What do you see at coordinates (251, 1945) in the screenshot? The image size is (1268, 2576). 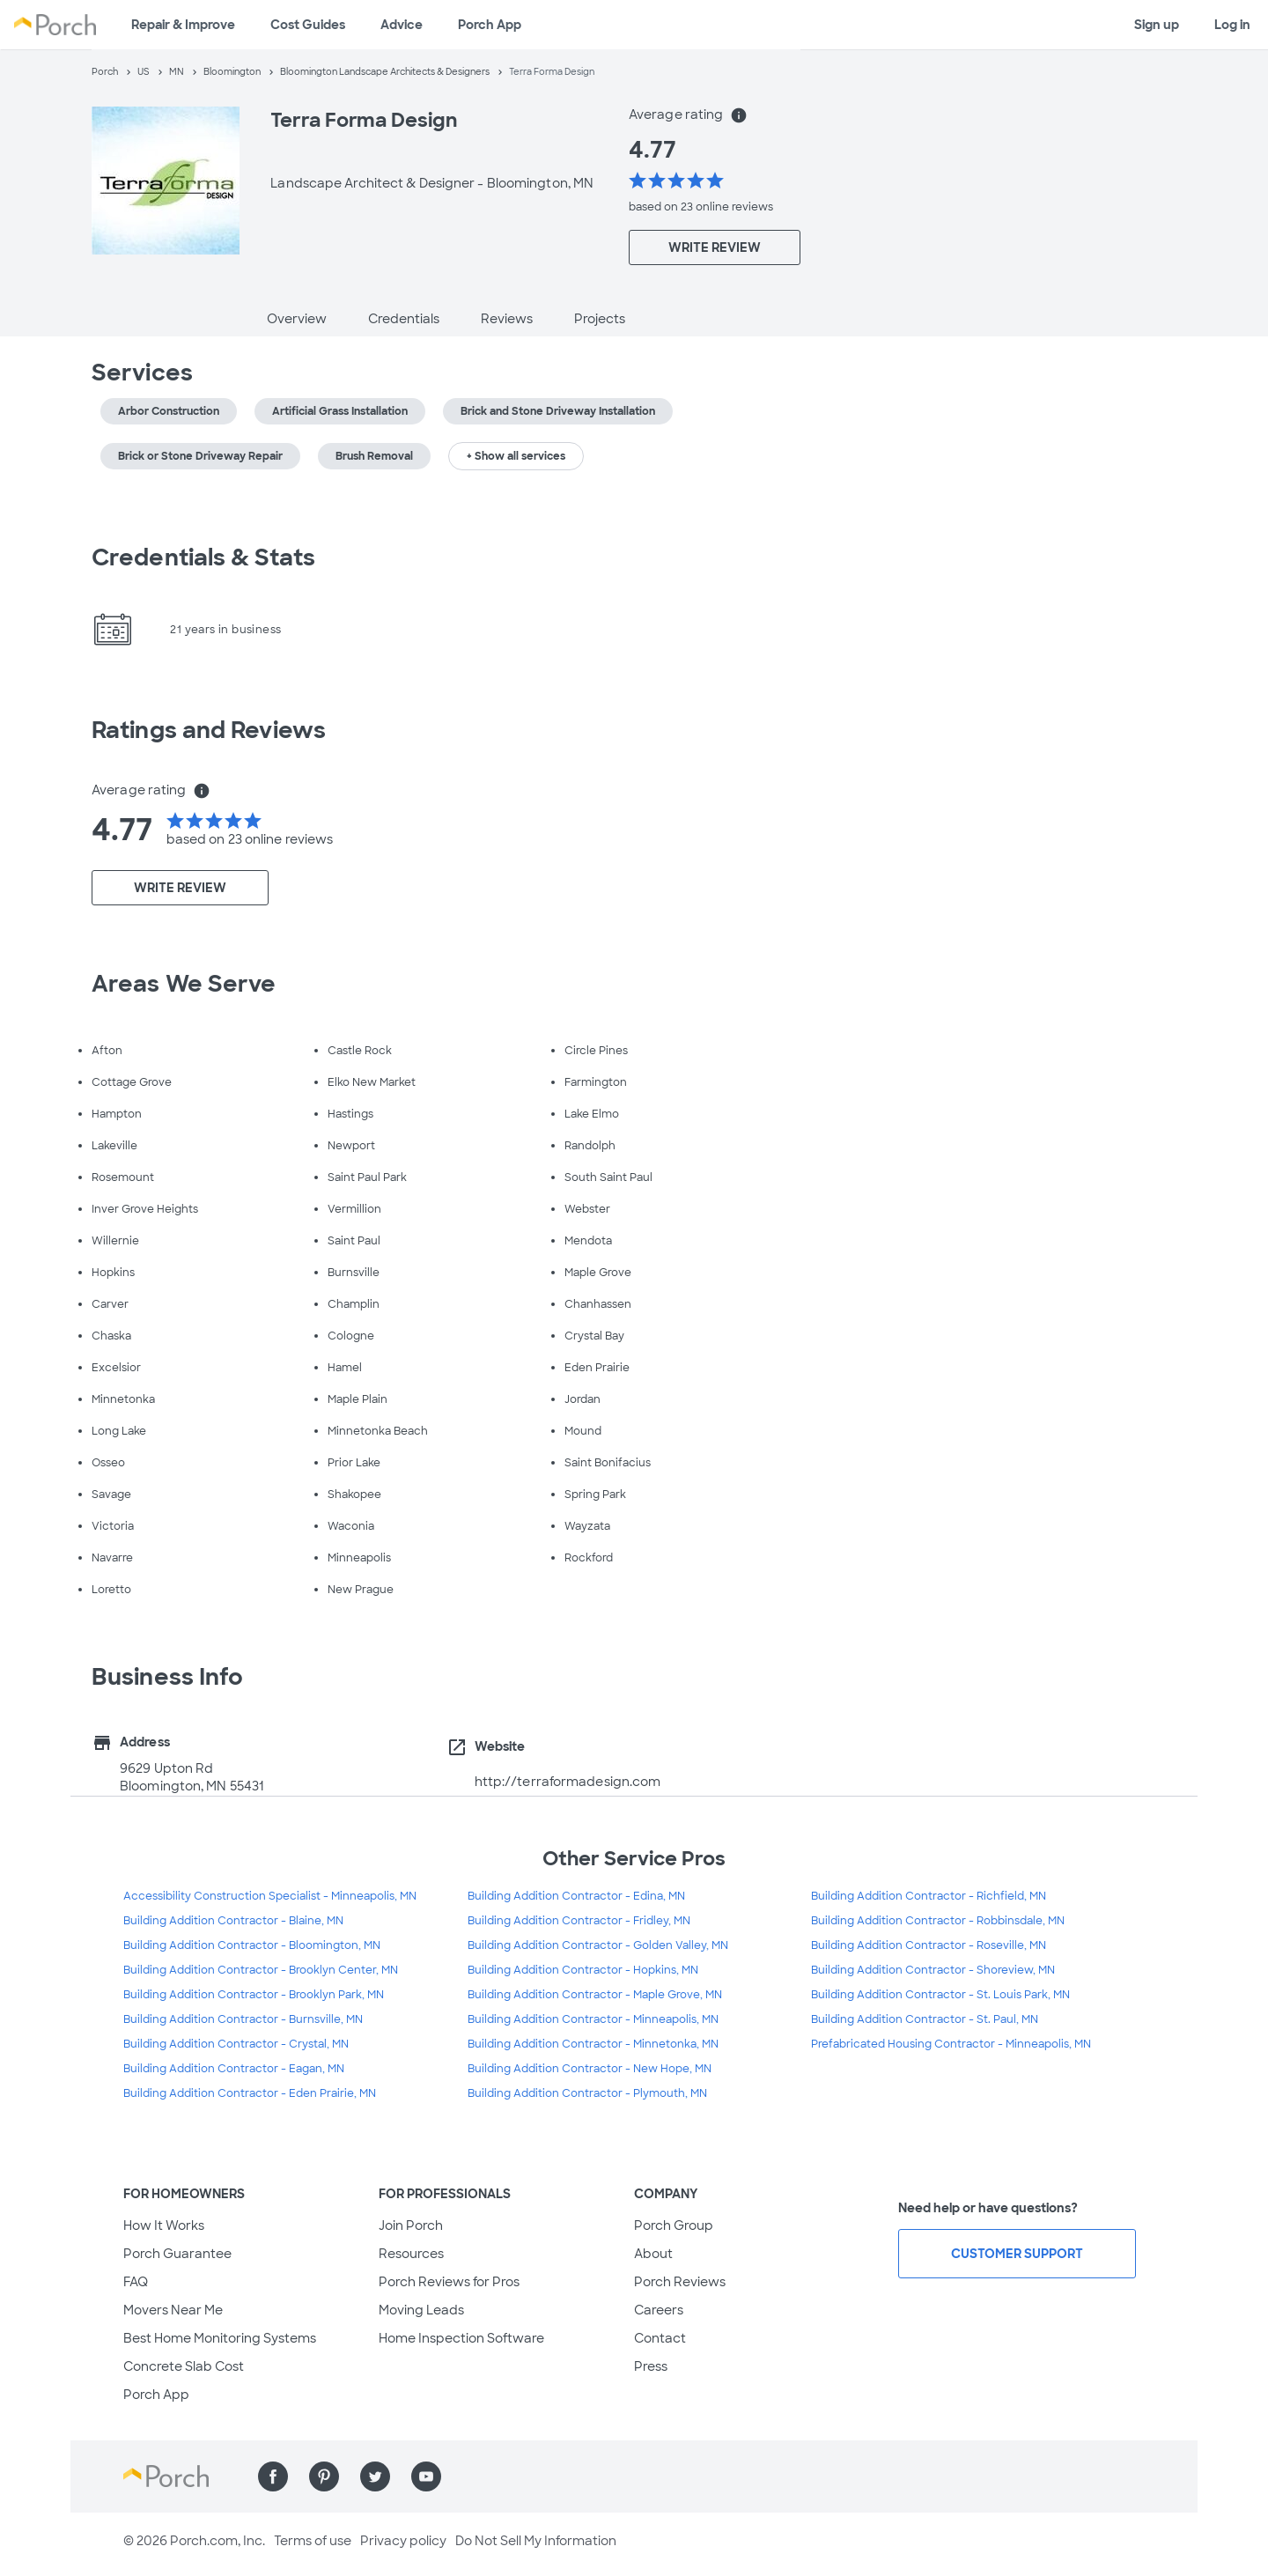 I see `Building Addition Contractor - Bloomington, MN` at bounding box center [251, 1945].